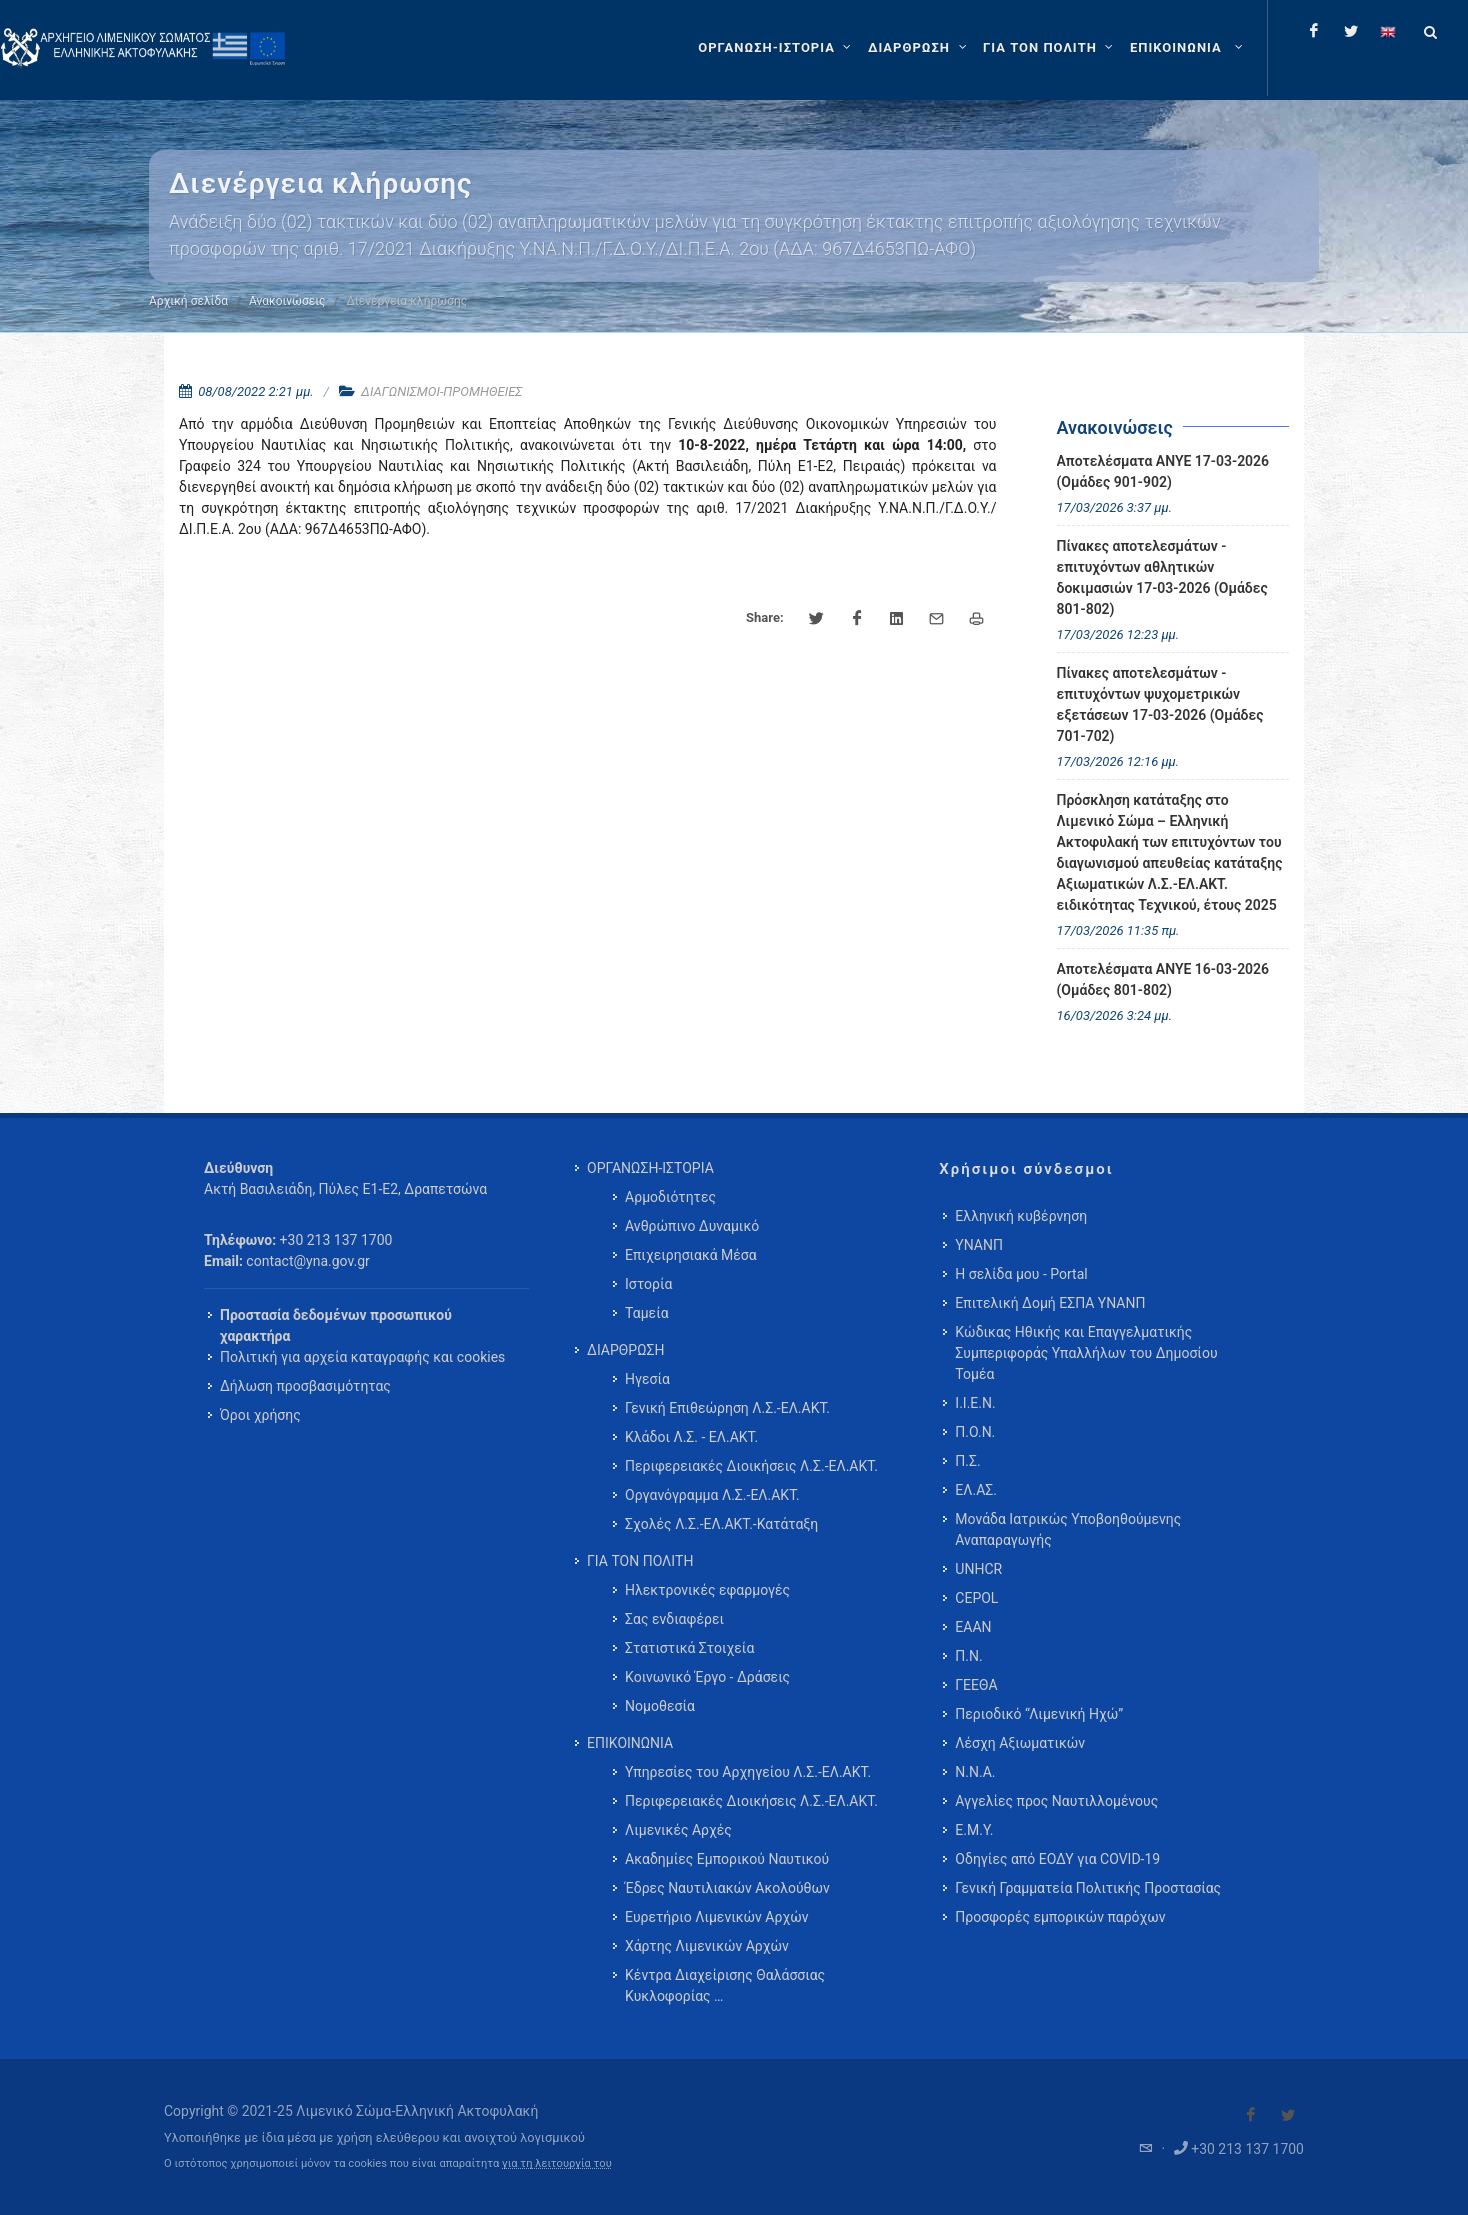 This screenshot has height=2215, width=1468. What do you see at coordinates (647, 1379) in the screenshot?
I see `Ηγεσία [menuitem]` at bounding box center [647, 1379].